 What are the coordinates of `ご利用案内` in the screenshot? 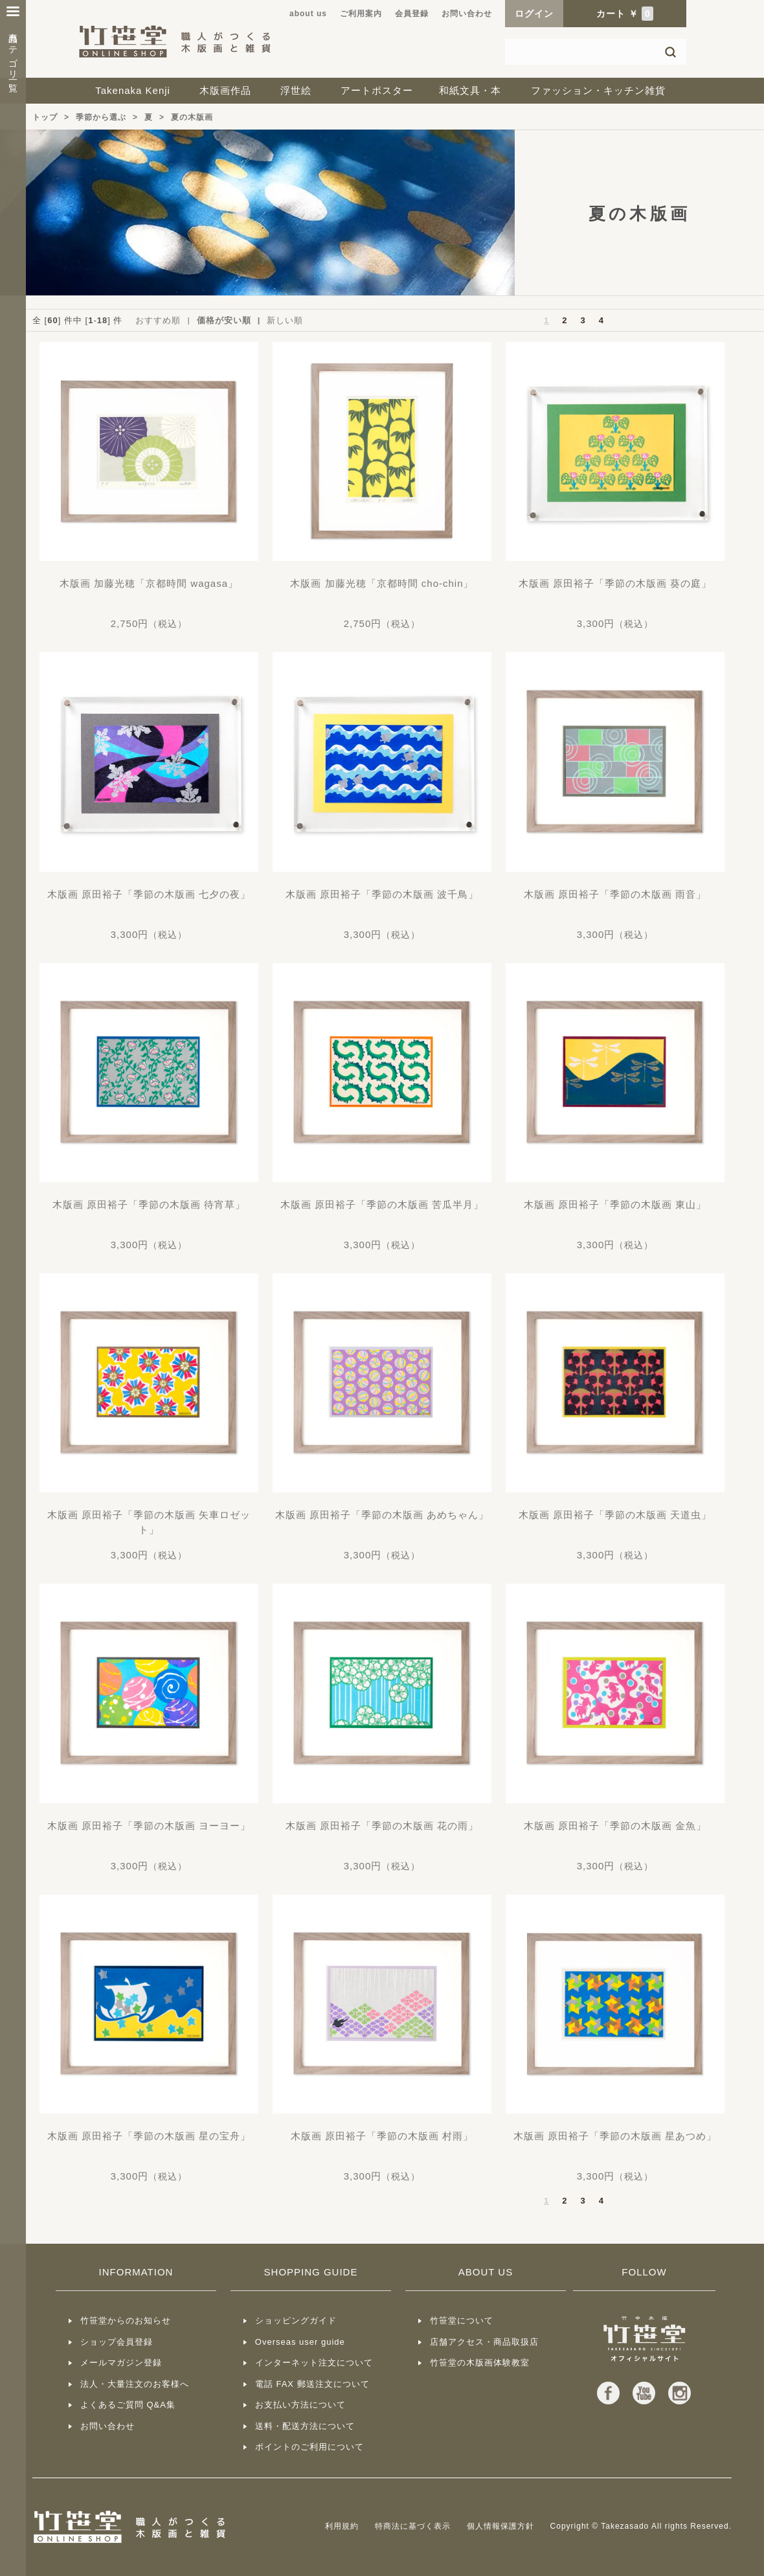 It's located at (361, 13).